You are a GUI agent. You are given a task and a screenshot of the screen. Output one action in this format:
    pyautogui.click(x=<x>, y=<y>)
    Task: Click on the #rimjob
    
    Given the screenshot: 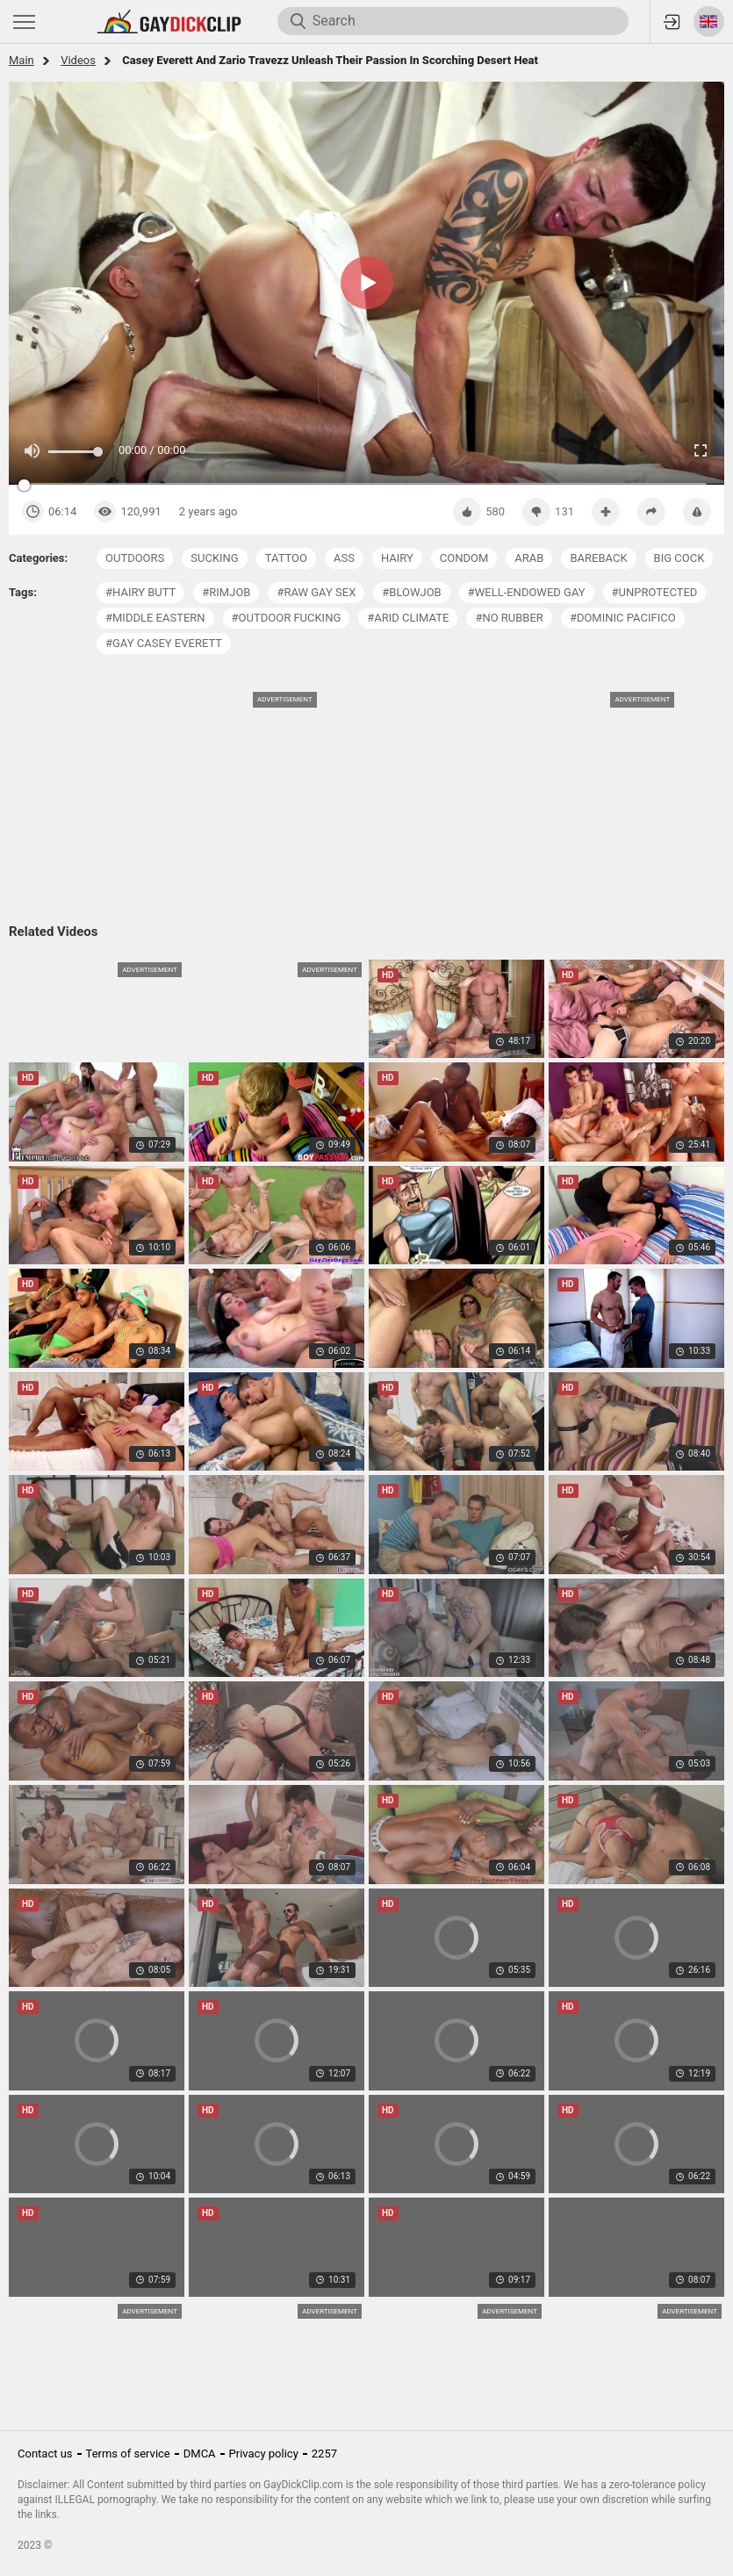 What is the action you would take?
    pyautogui.click(x=226, y=592)
    